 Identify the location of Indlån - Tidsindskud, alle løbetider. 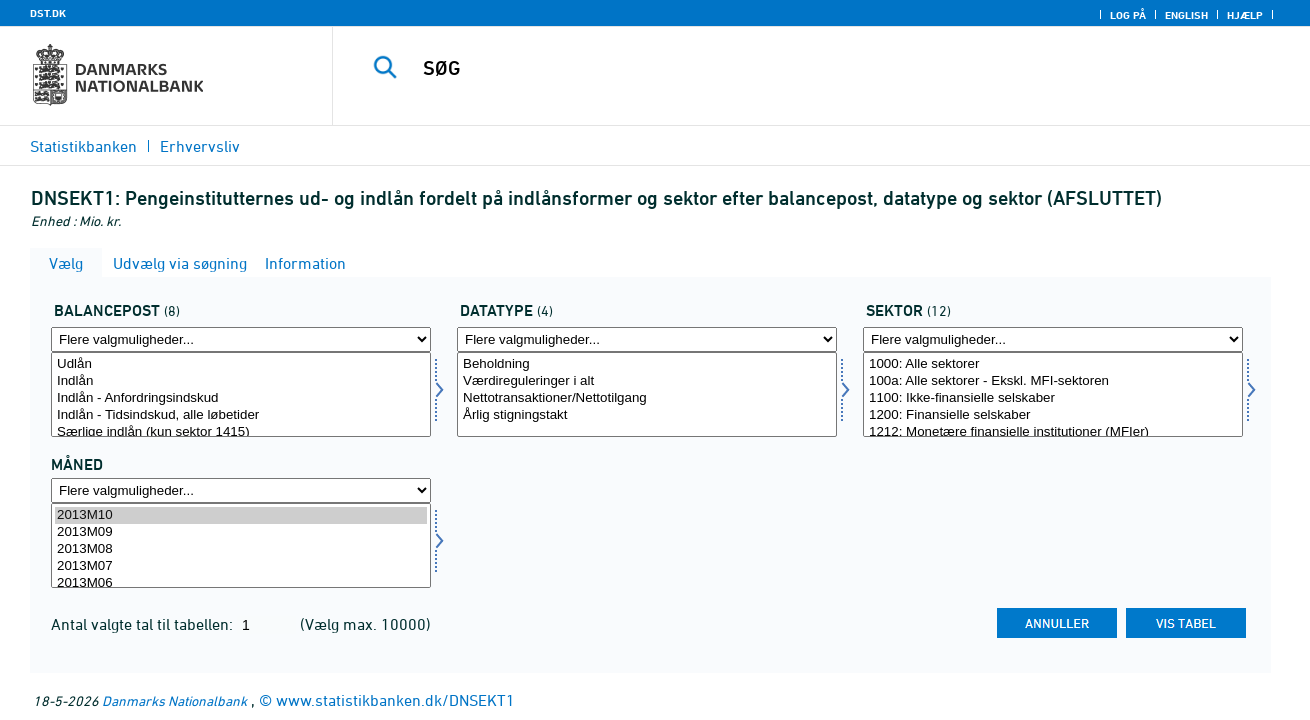
(241, 415).